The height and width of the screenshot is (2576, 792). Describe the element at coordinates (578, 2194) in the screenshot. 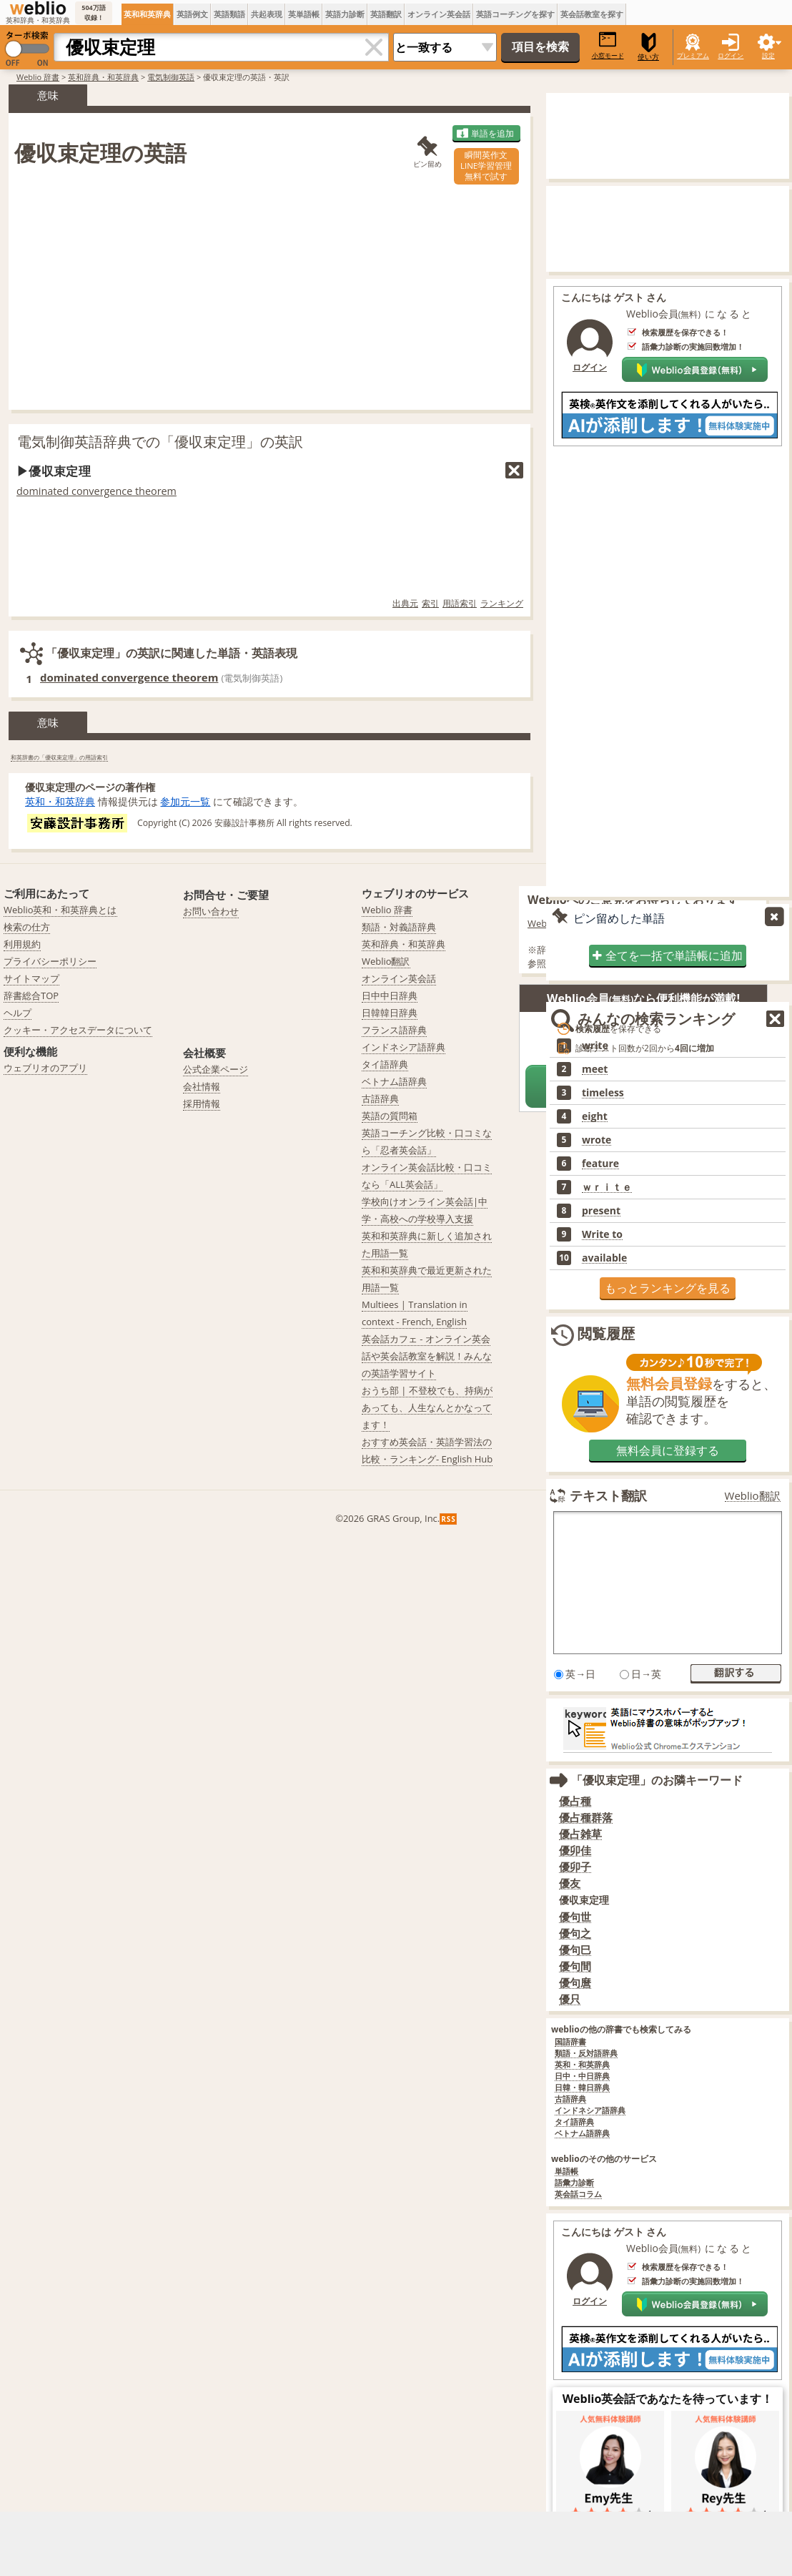

I see `英会話コラム` at that location.